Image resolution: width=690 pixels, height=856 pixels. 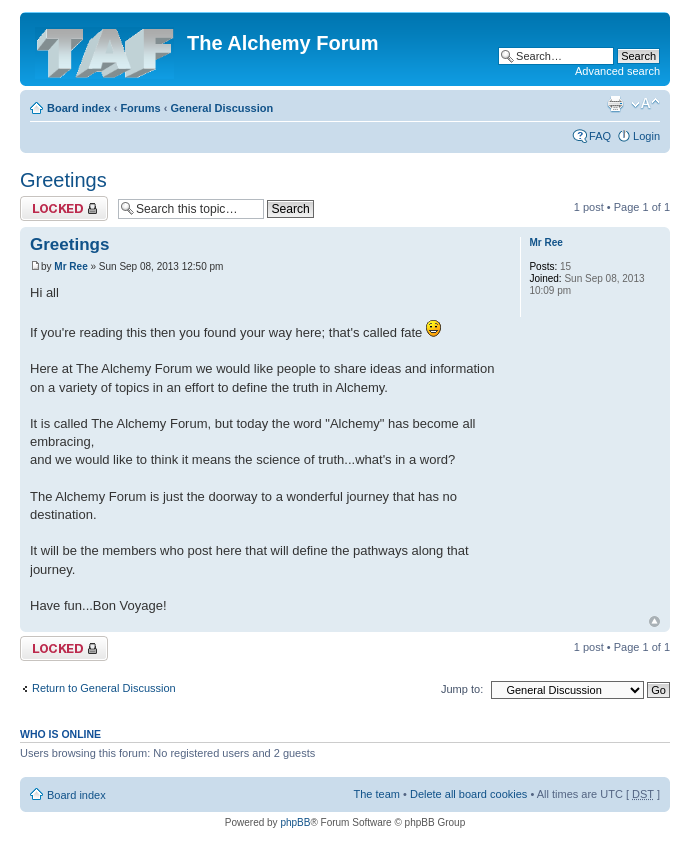 What do you see at coordinates (104, 688) in the screenshot?
I see `Return to General Discussion` at bounding box center [104, 688].